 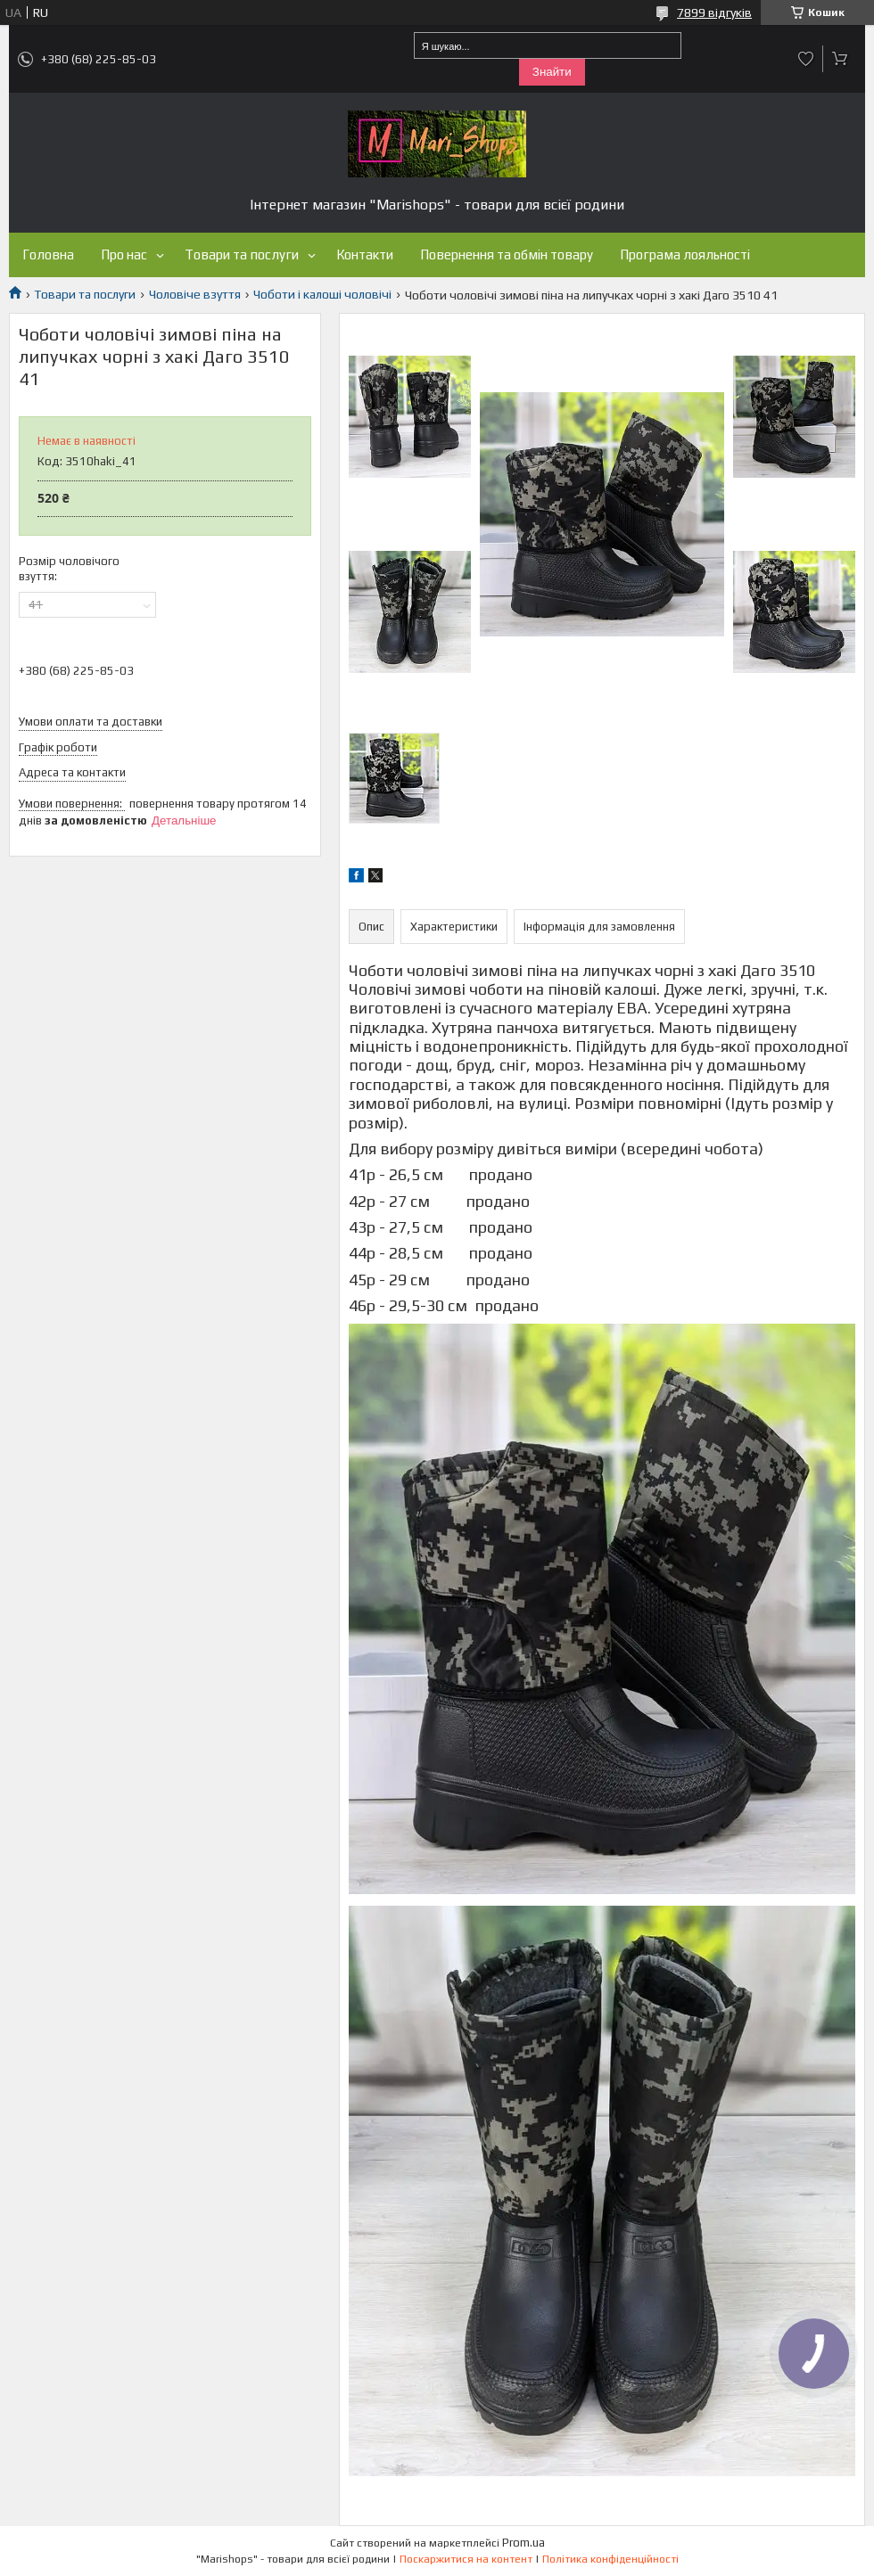 What do you see at coordinates (364, 254) in the screenshot?
I see `Контакти` at bounding box center [364, 254].